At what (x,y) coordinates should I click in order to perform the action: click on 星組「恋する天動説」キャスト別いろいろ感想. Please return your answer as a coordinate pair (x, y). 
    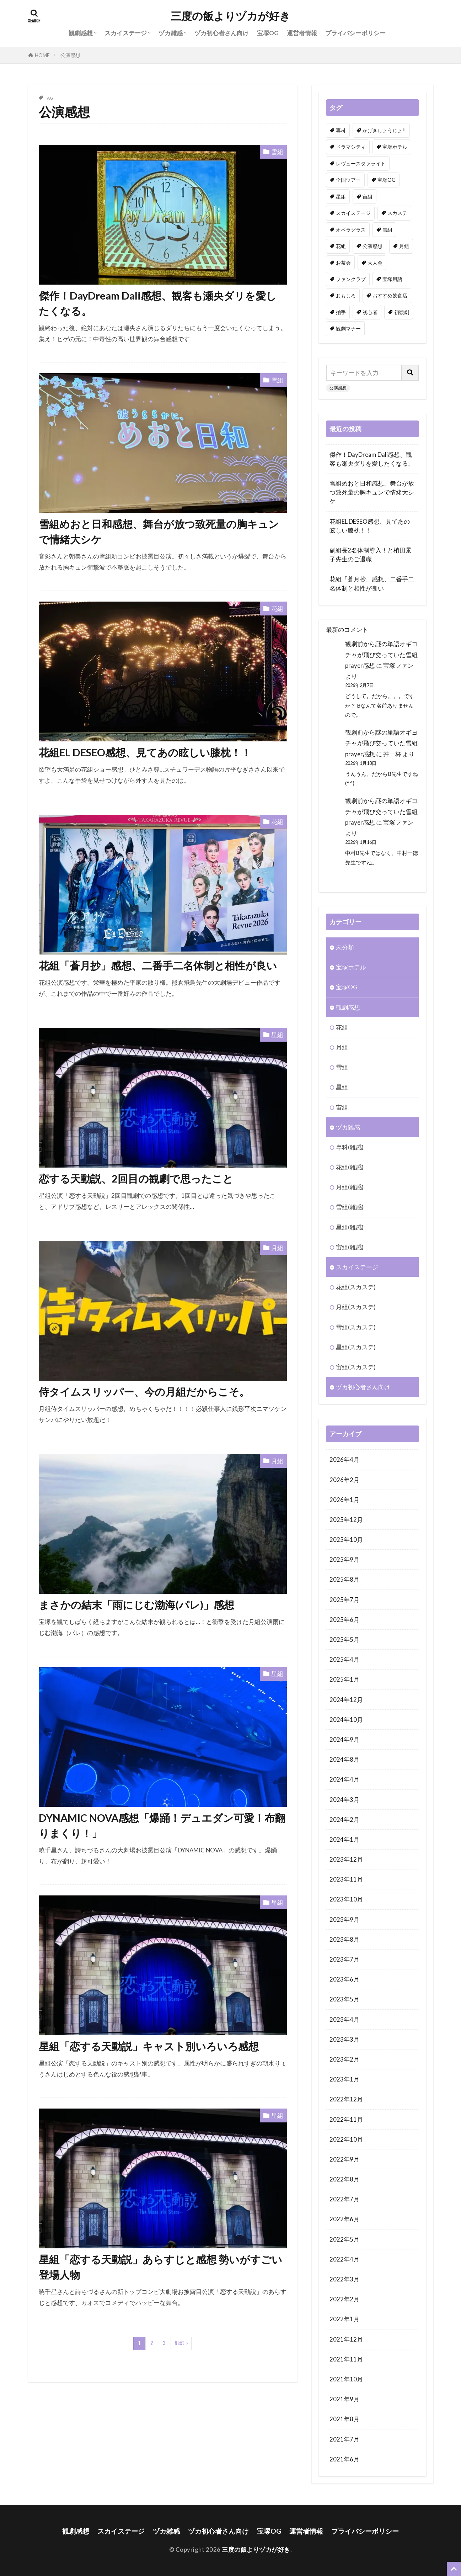
    Looking at the image, I should click on (149, 2046).